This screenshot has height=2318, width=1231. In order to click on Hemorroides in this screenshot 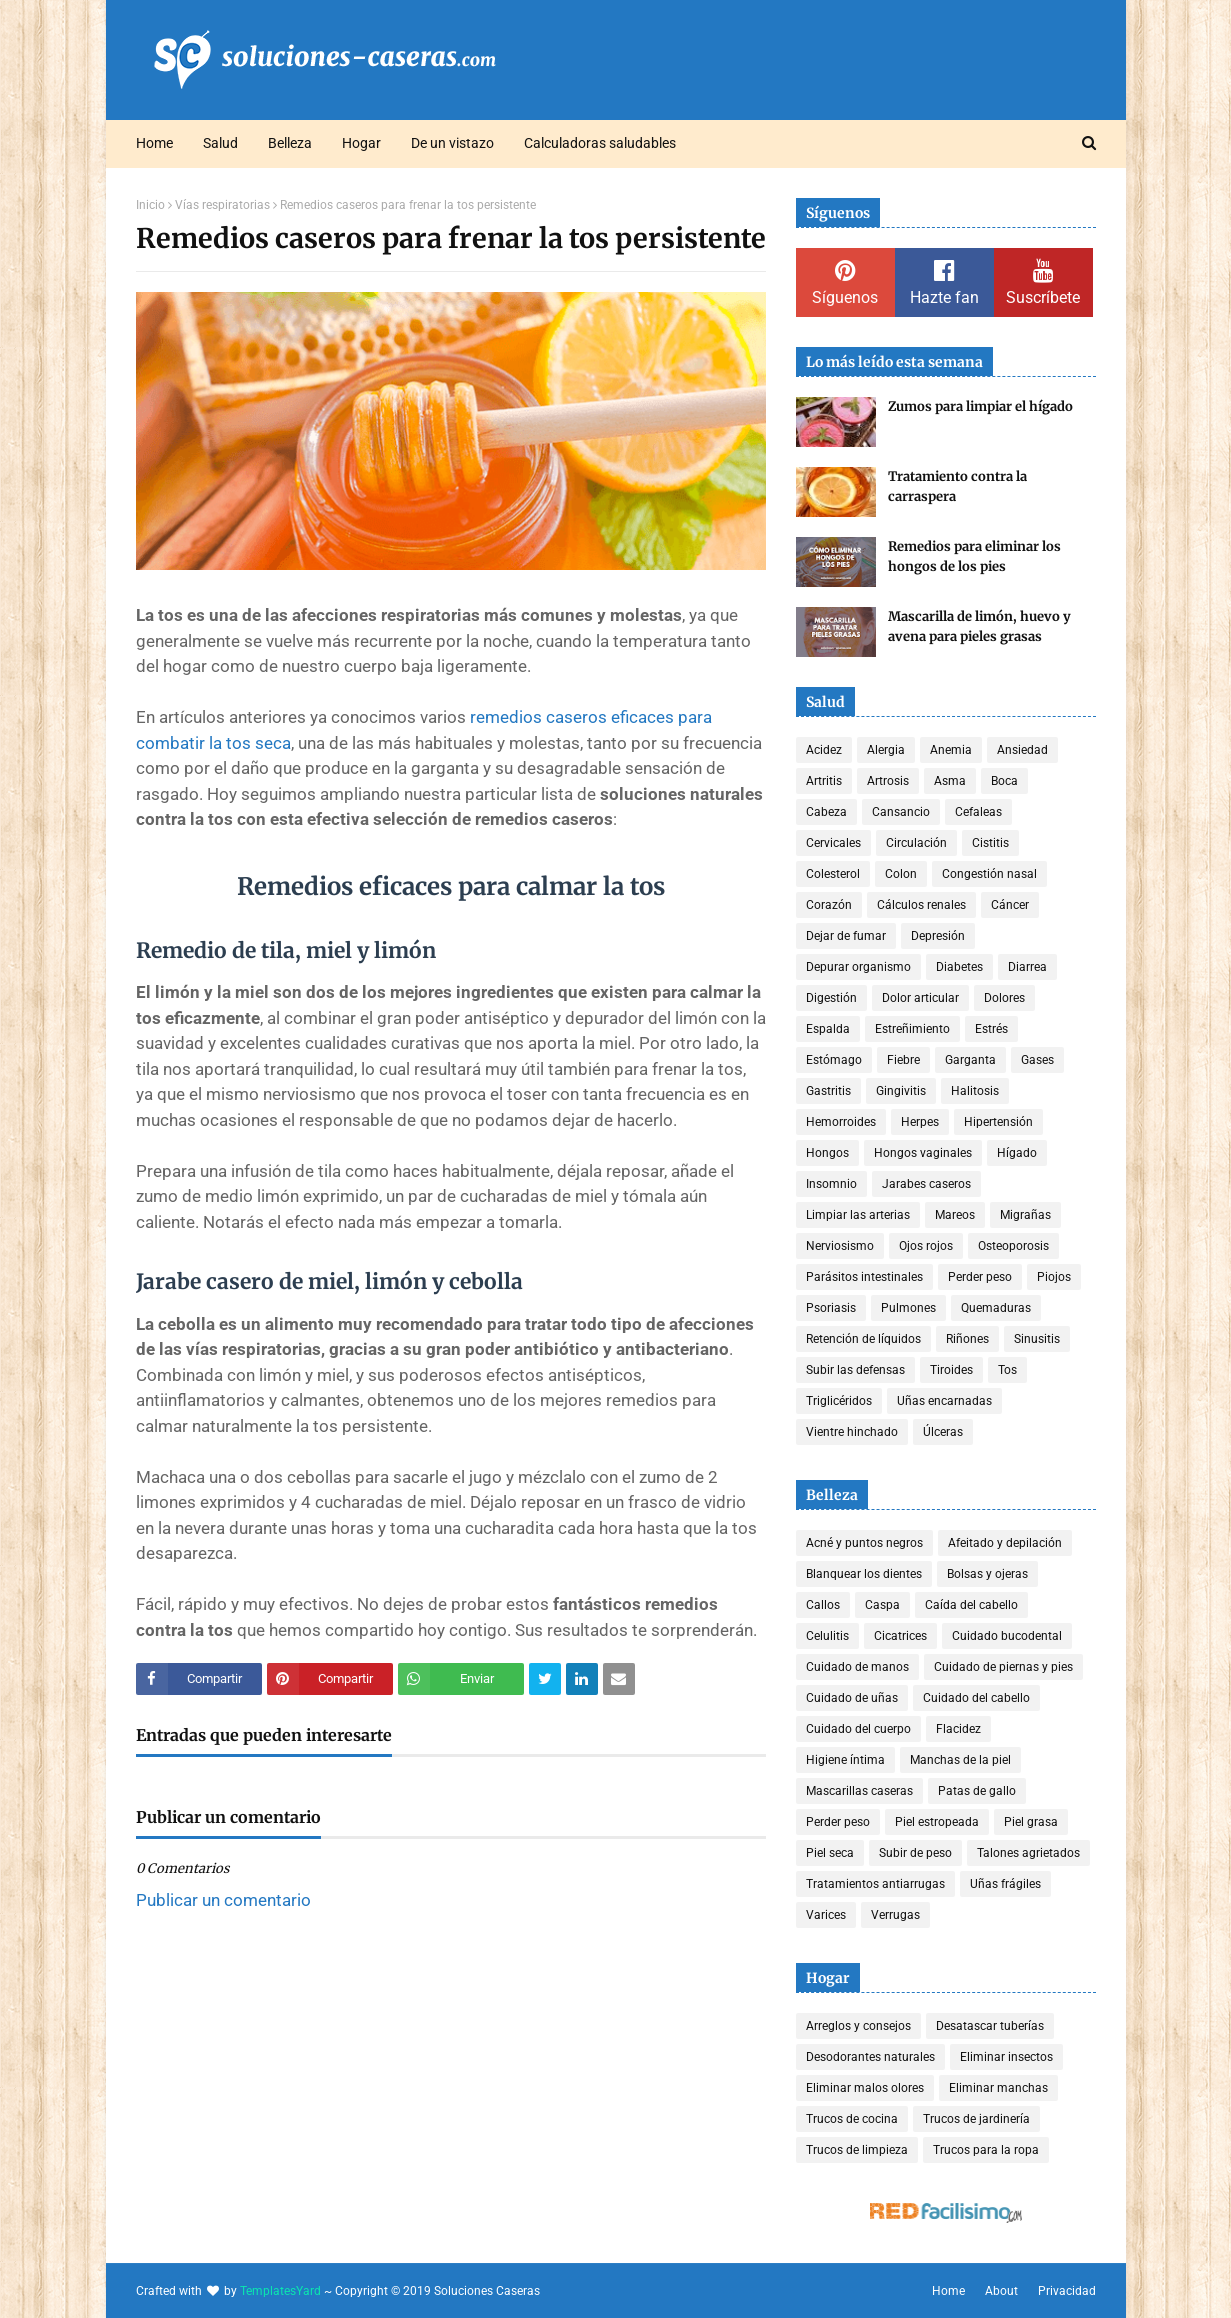, I will do `click(841, 1122)`.